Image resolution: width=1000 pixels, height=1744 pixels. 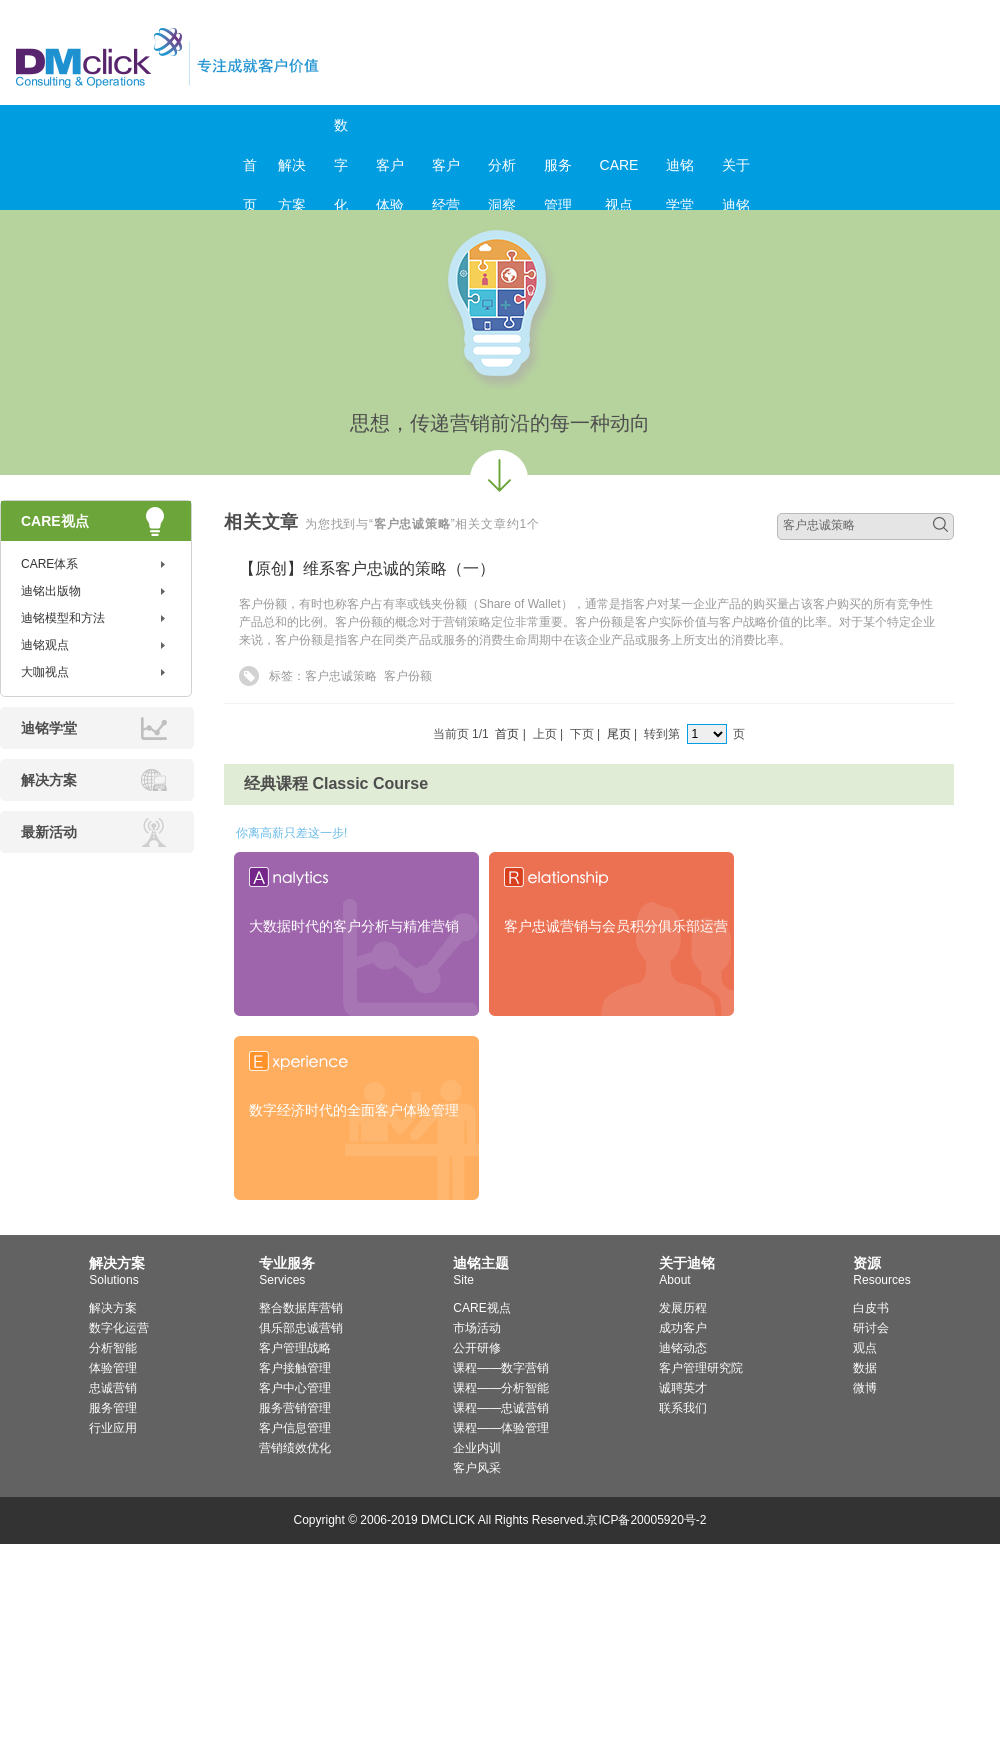 What do you see at coordinates (295, 1408) in the screenshot?
I see `服务营销管理` at bounding box center [295, 1408].